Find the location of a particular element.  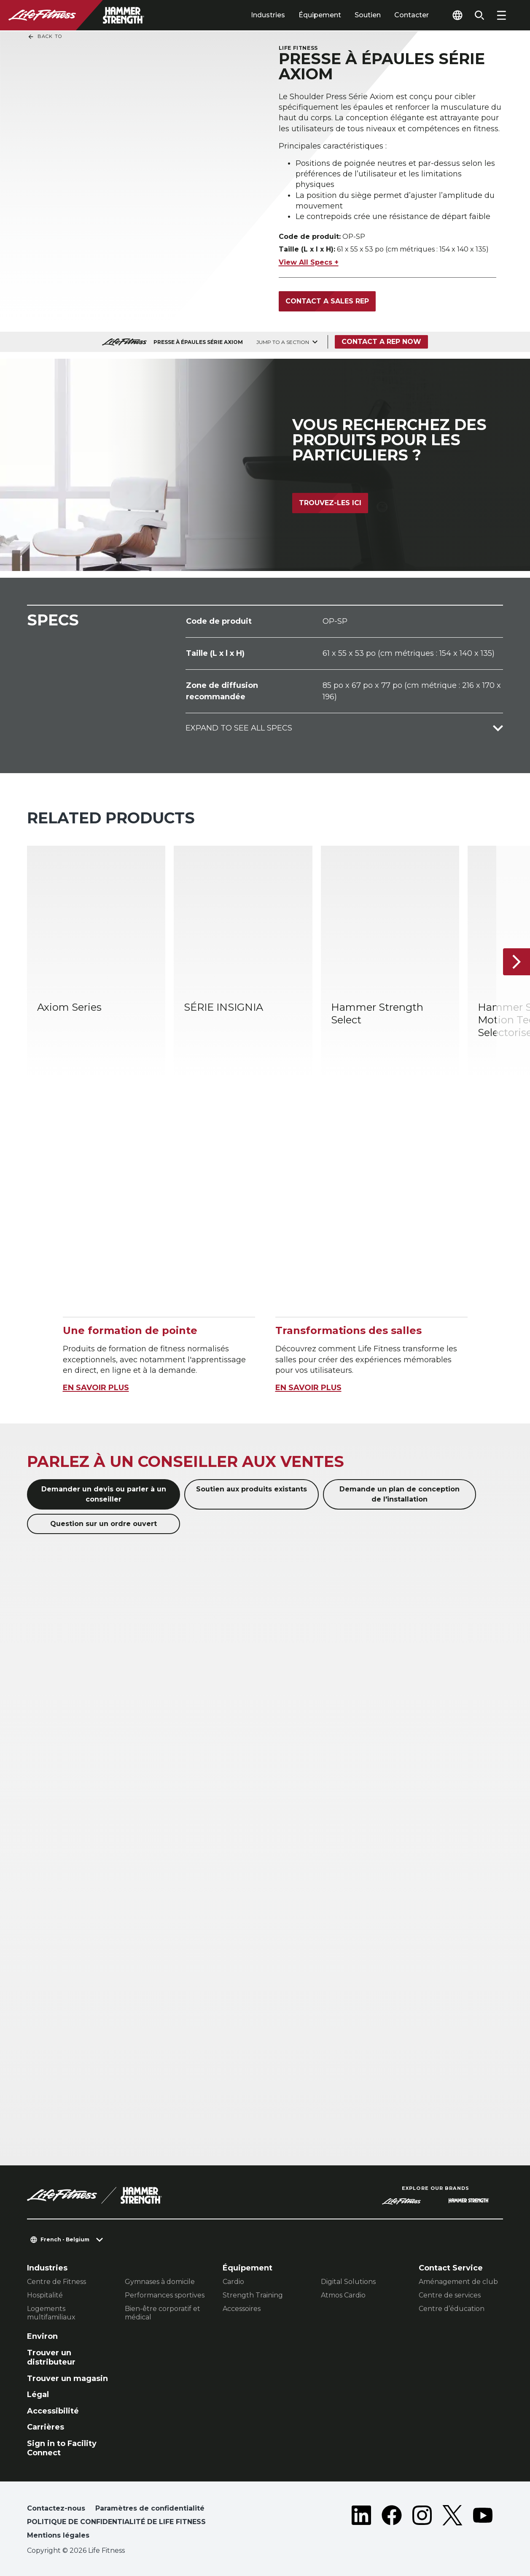

Performances sportives is located at coordinates (164, 2295).